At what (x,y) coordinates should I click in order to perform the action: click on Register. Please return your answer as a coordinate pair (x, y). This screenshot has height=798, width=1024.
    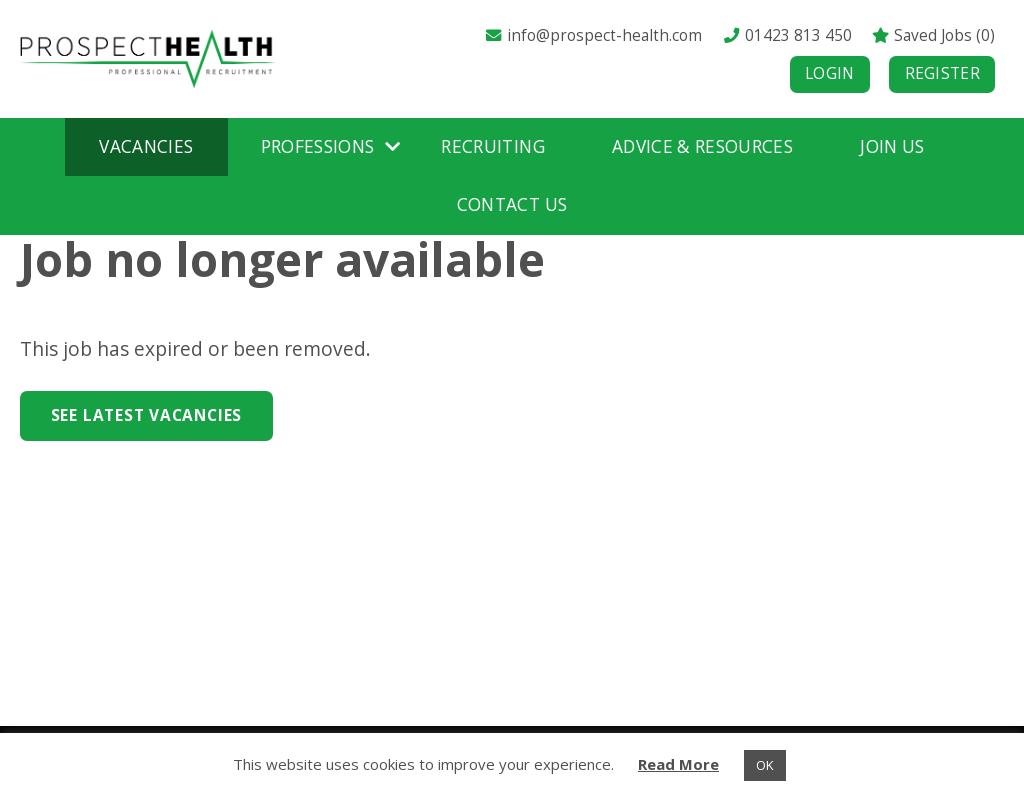
    Looking at the image, I should click on (942, 73).